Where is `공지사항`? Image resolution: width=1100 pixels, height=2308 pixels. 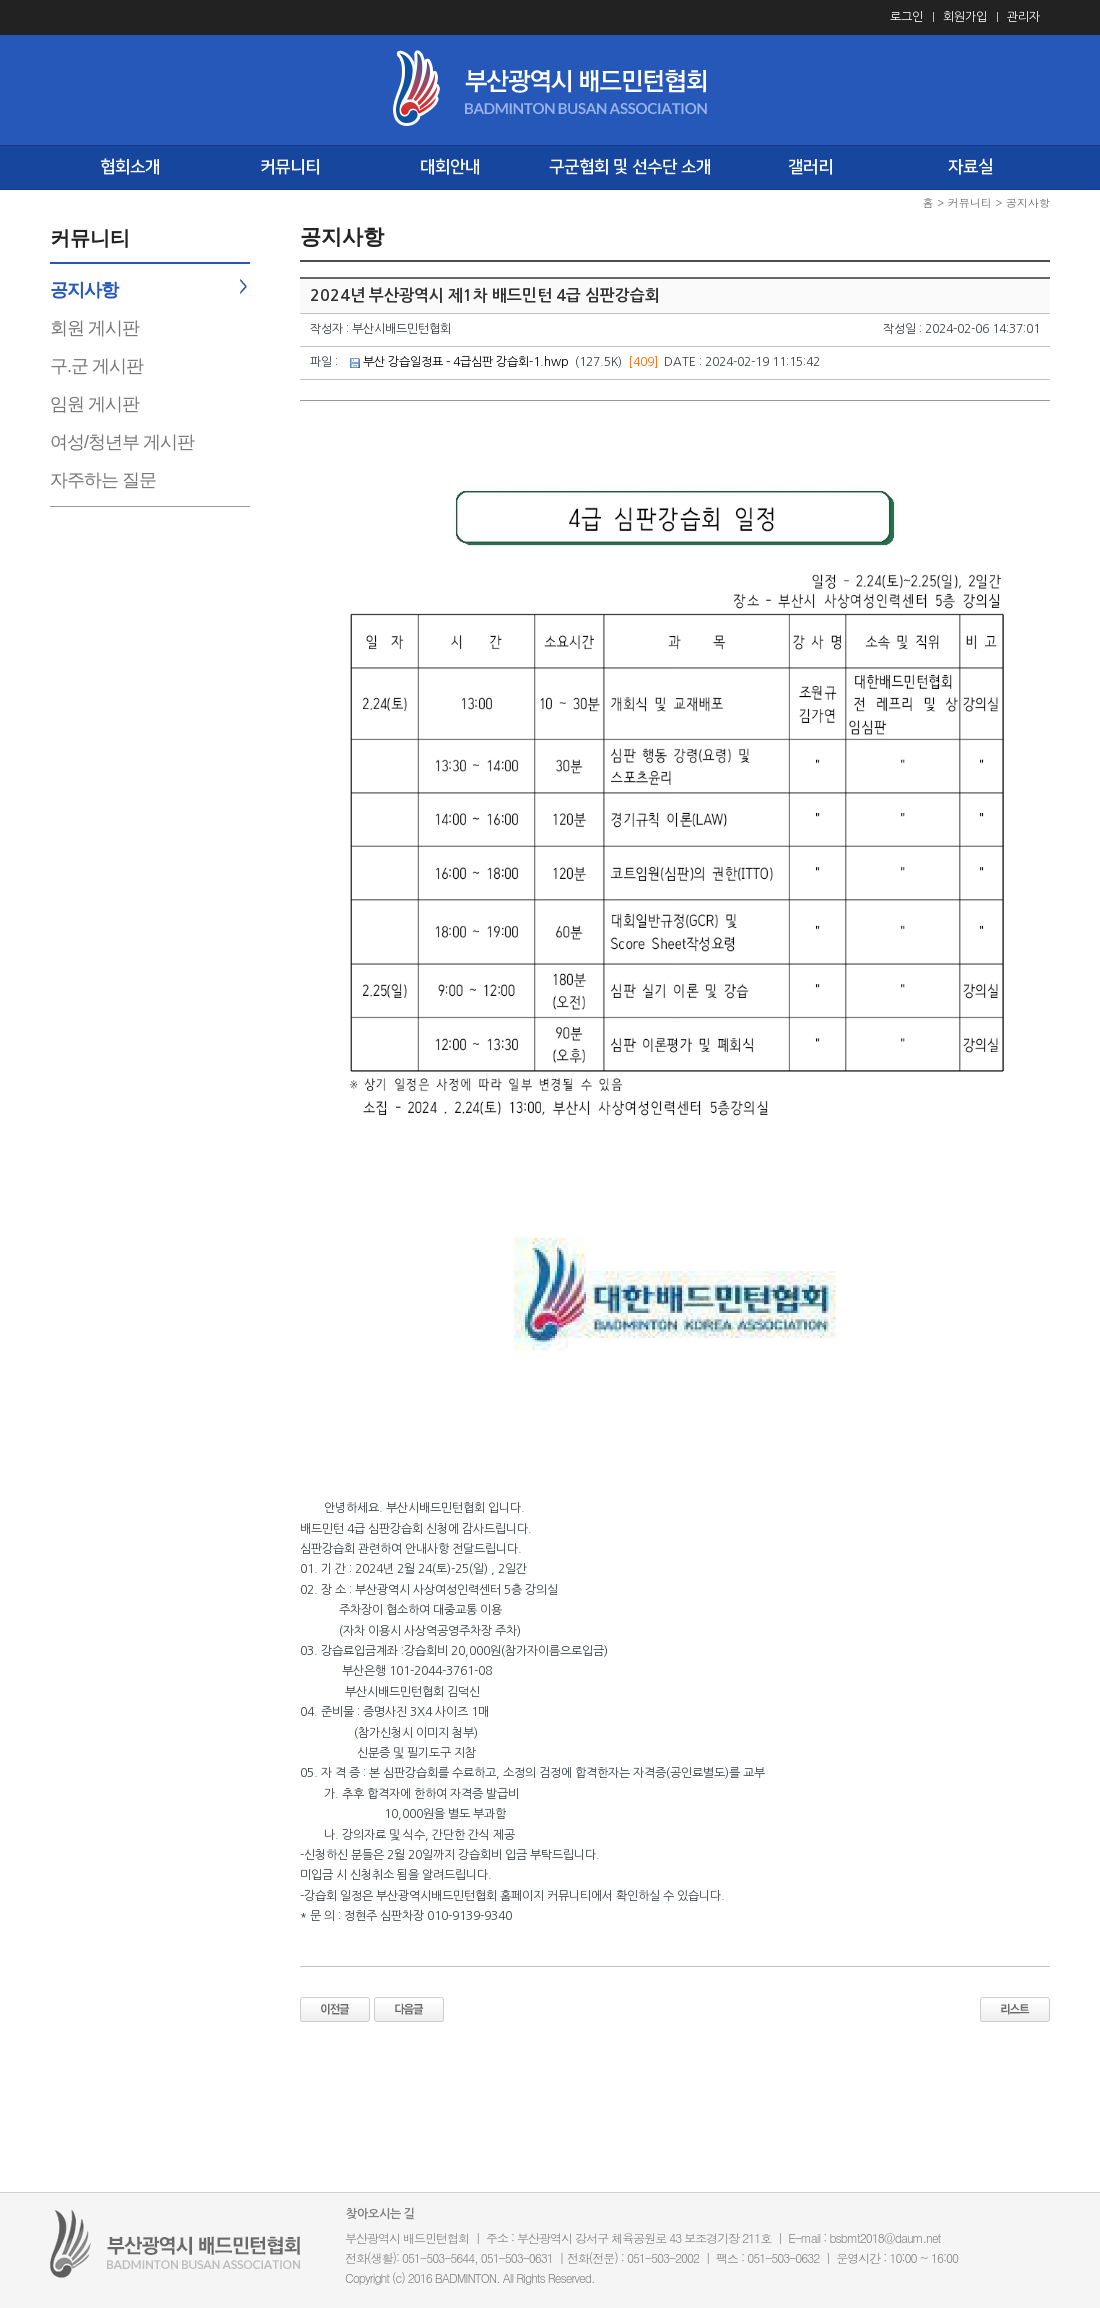
공지사항 is located at coordinates (84, 290).